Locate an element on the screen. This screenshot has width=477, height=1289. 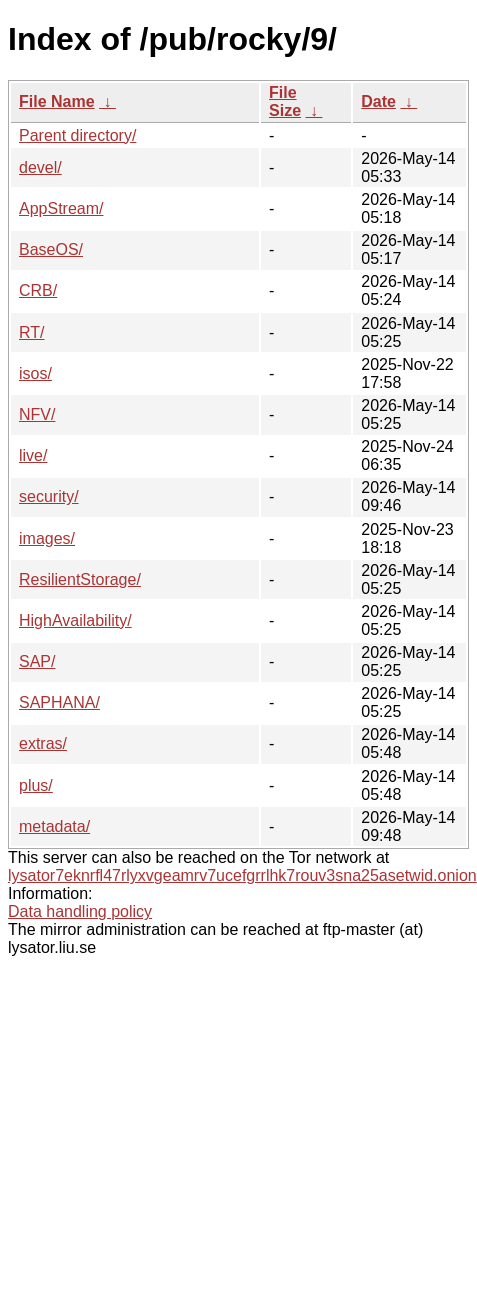
live/ is located at coordinates (33, 455).